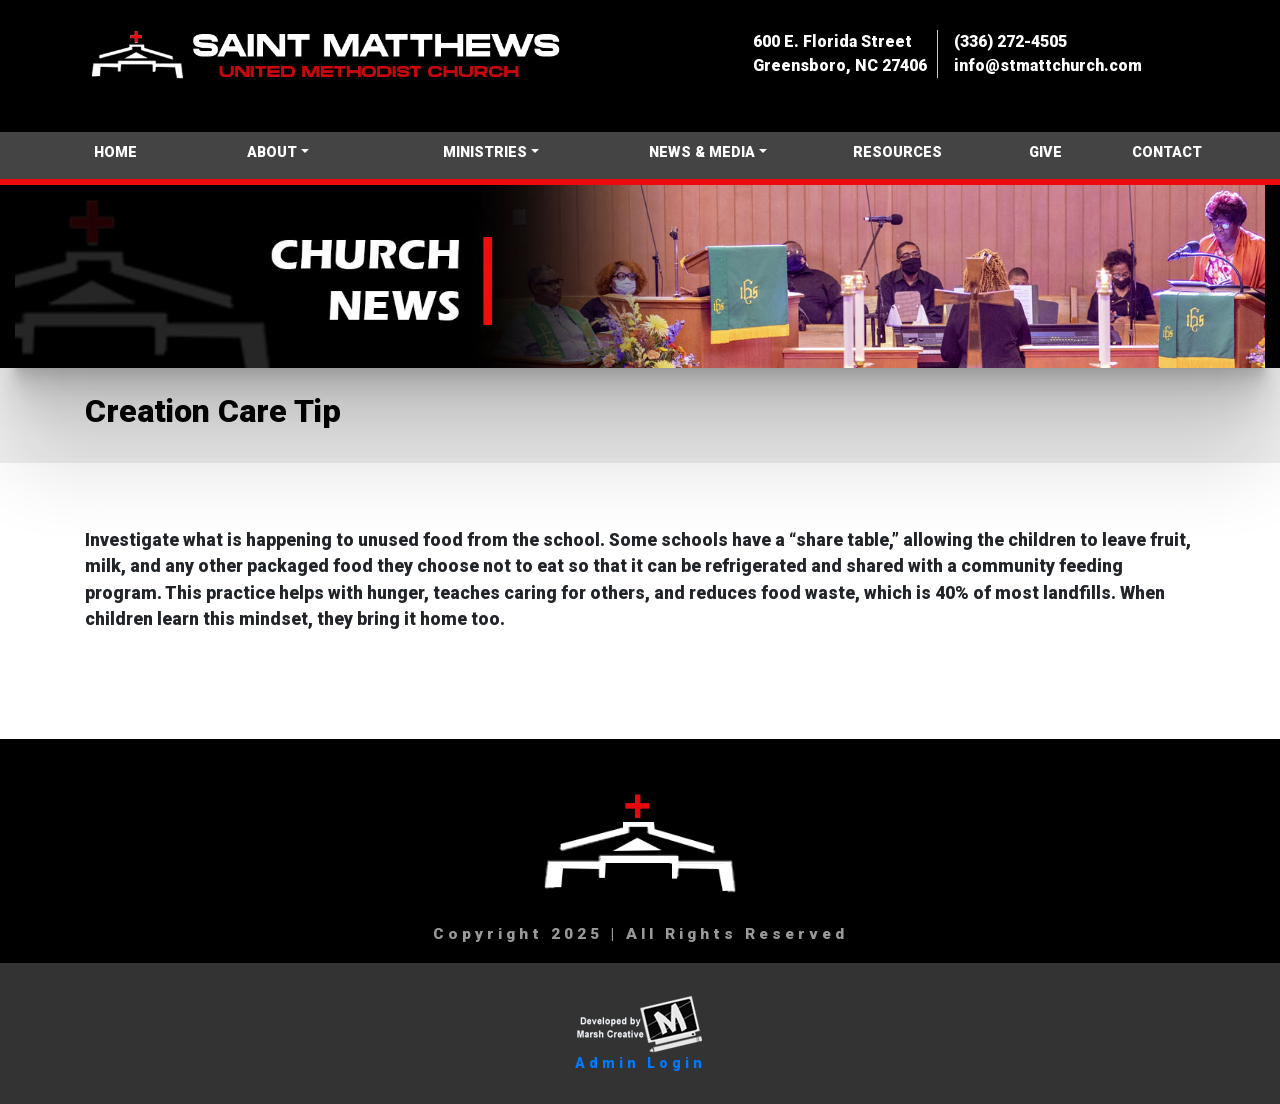 Image resolution: width=1280 pixels, height=1104 pixels. What do you see at coordinates (272, 152) in the screenshot?
I see `ABOUT [button]` at bounding box center [272, 152].